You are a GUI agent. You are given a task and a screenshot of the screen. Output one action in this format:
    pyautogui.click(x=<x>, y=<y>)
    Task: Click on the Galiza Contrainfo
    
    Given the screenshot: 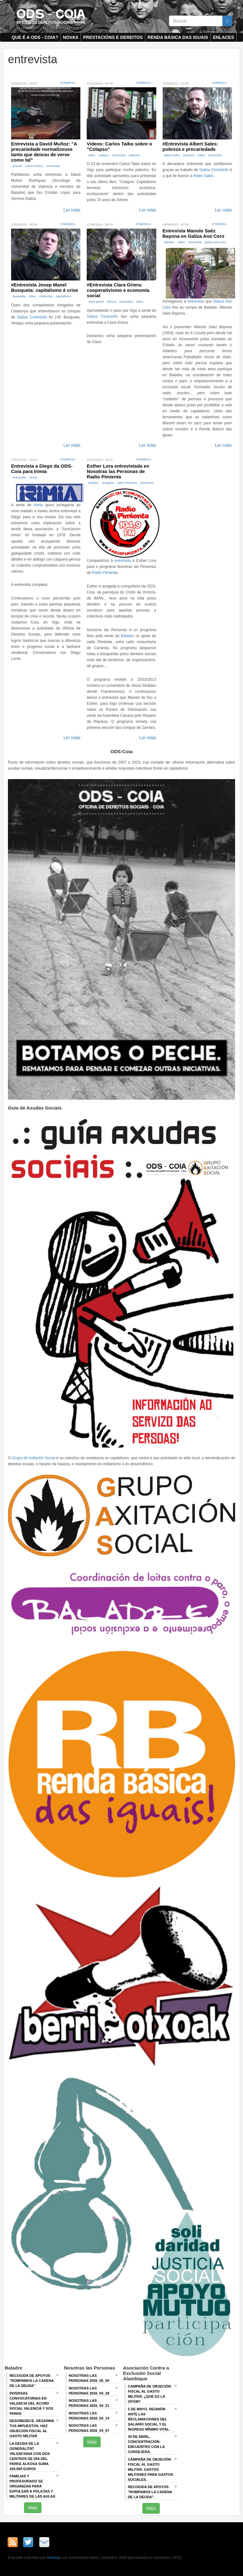 What is the action you would take?
    pyautogui.click(x=213, y=170)
    